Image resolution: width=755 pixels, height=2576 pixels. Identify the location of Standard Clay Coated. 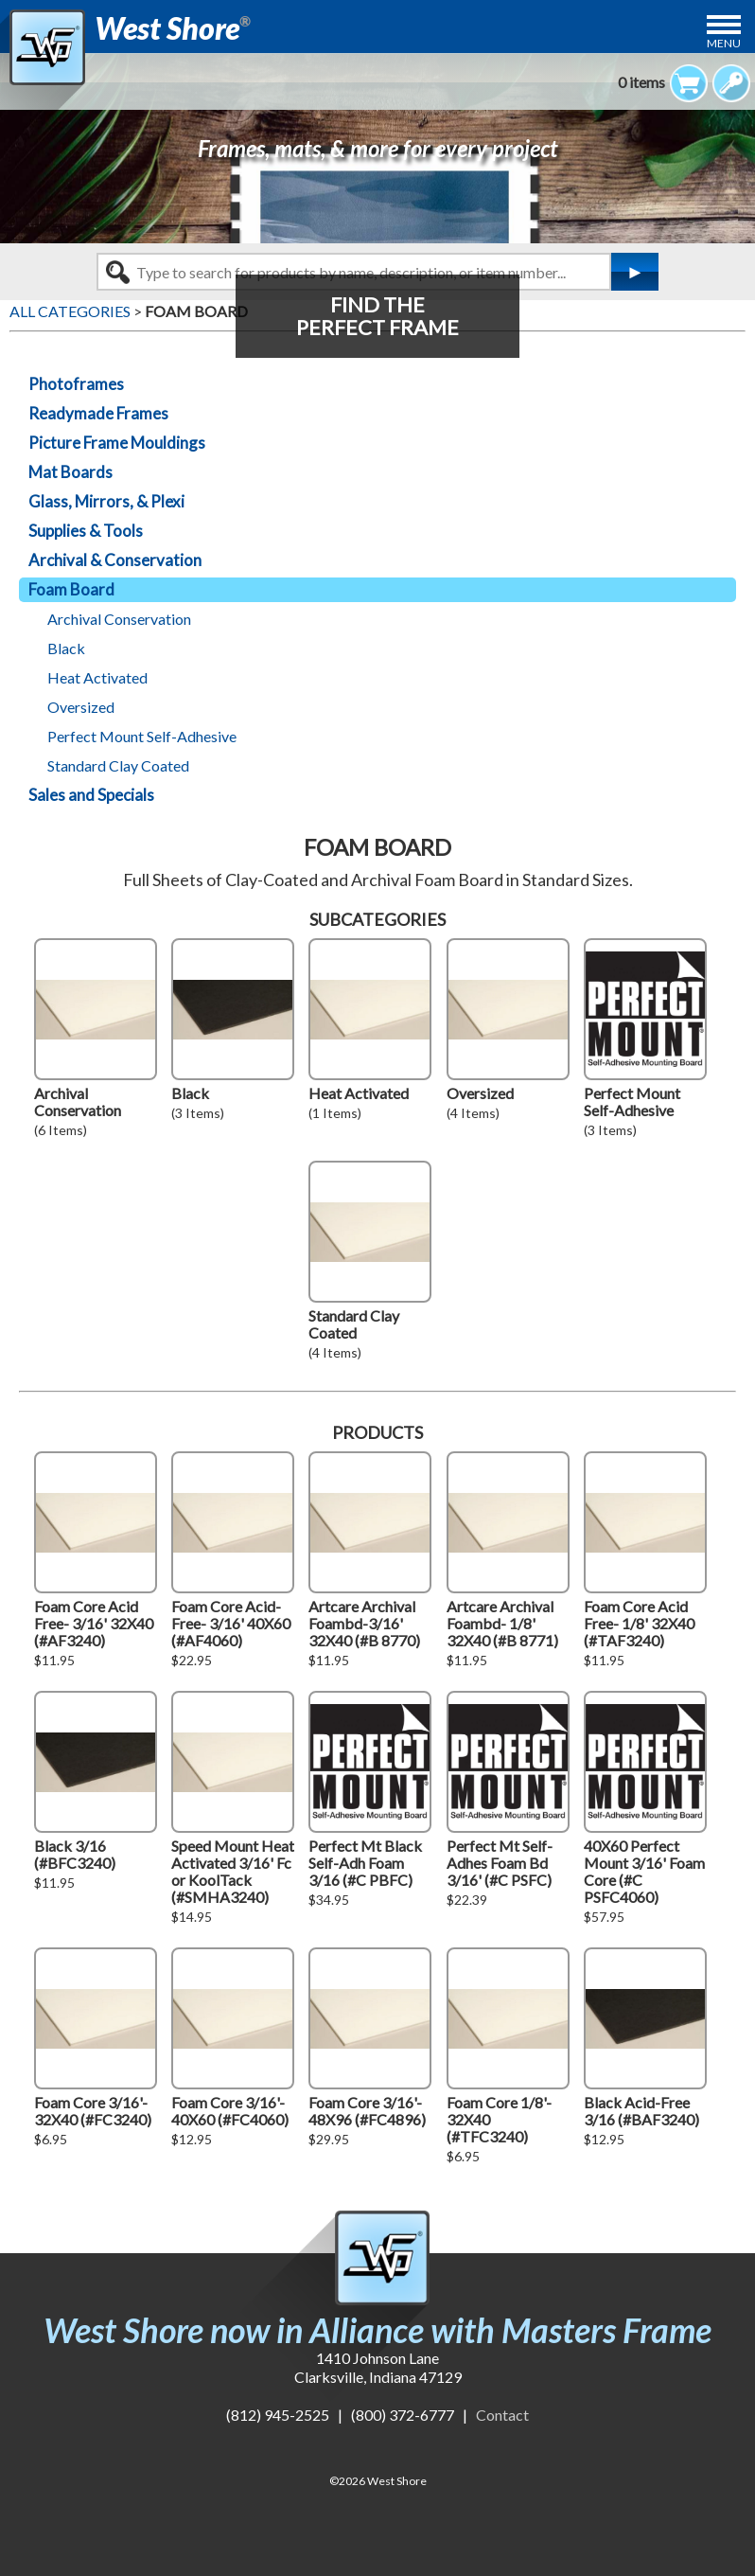
(118, 765).